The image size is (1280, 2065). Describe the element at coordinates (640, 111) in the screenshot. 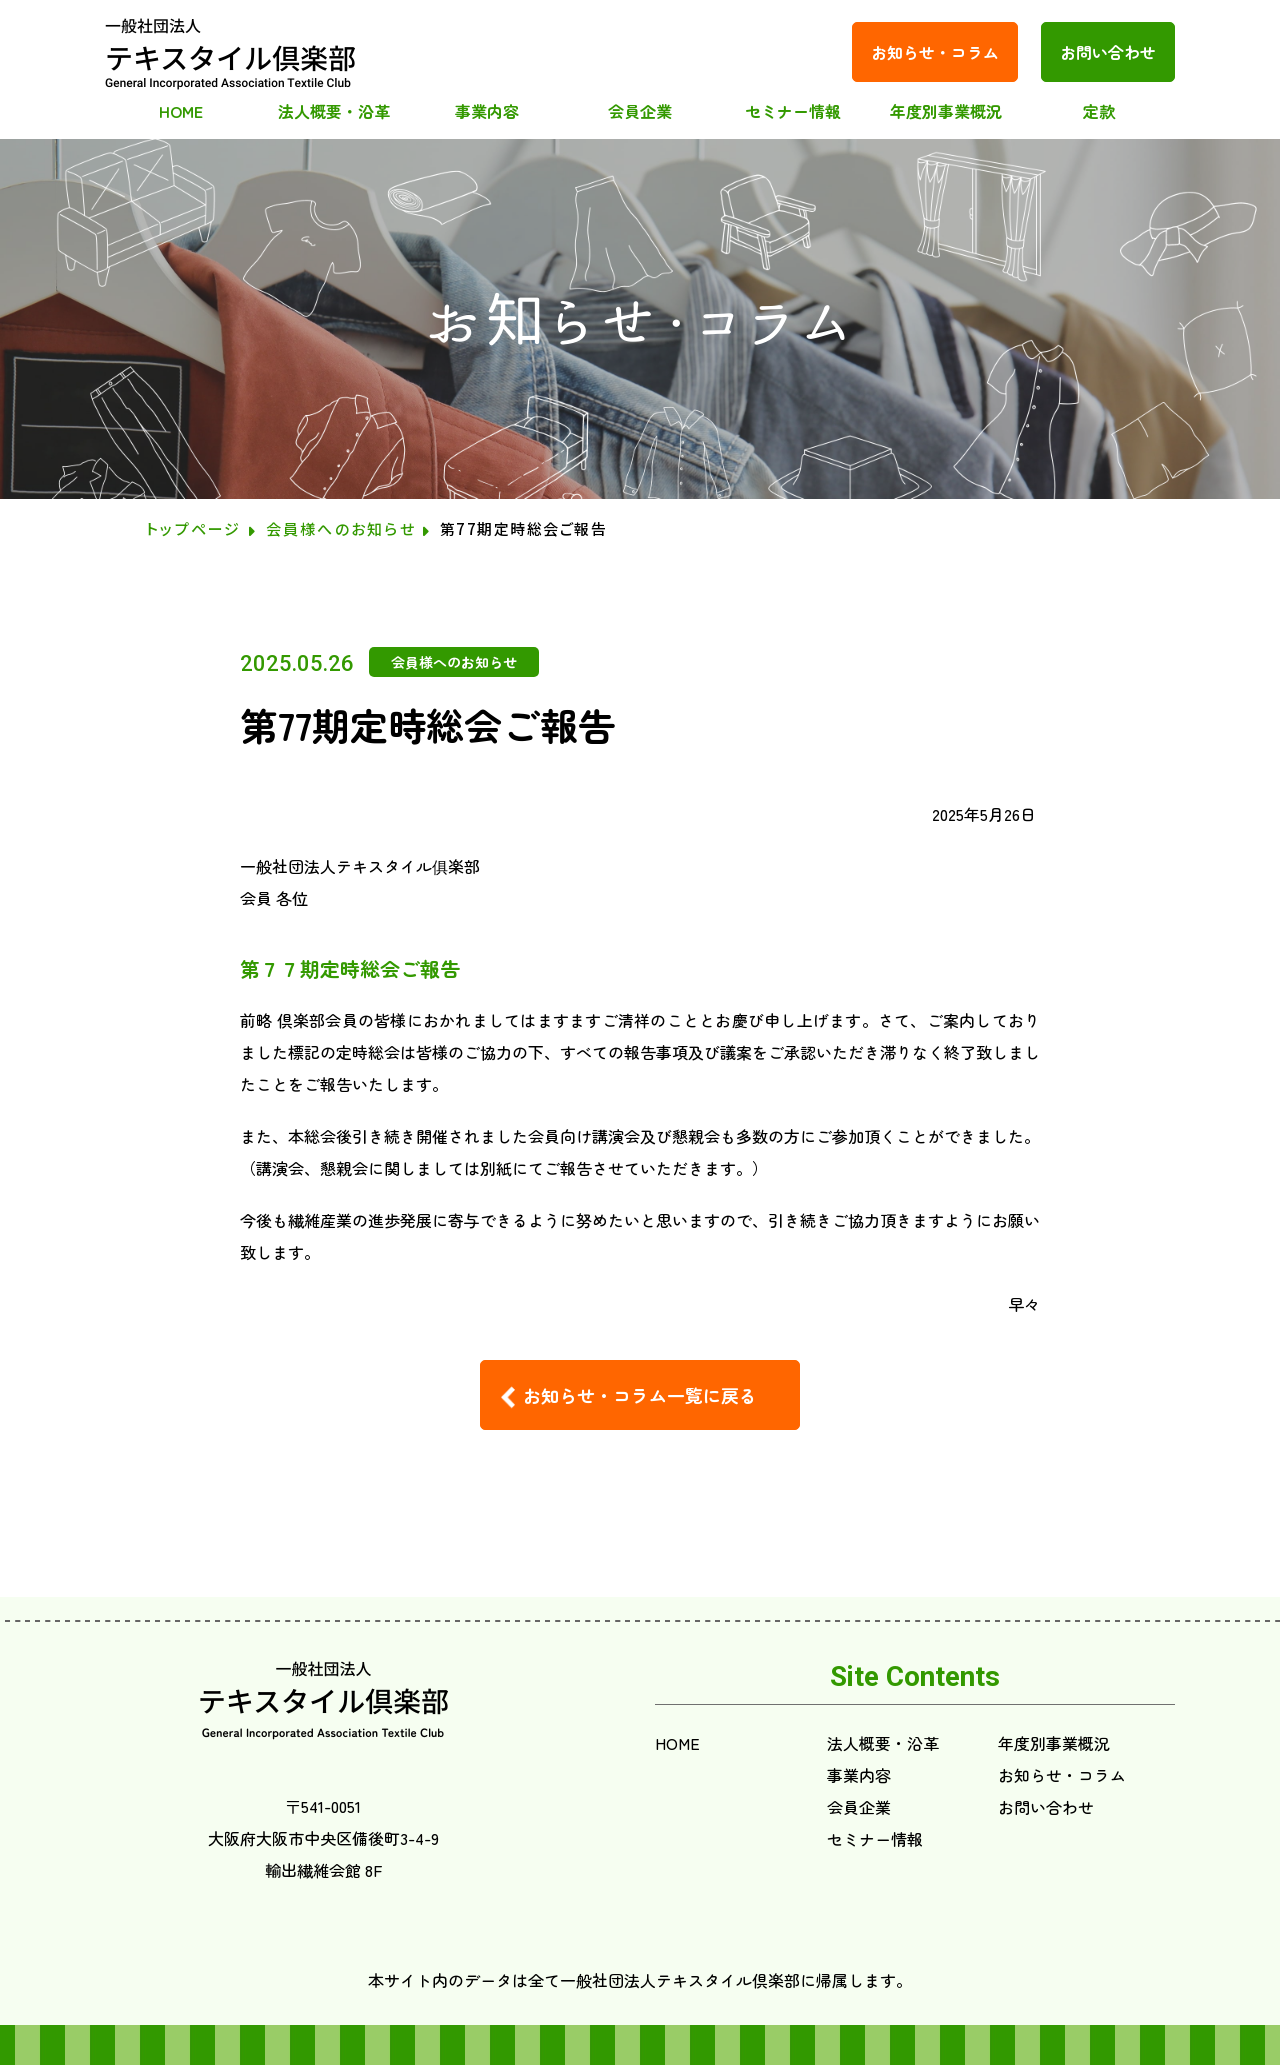

I see `会員企業` at that location.